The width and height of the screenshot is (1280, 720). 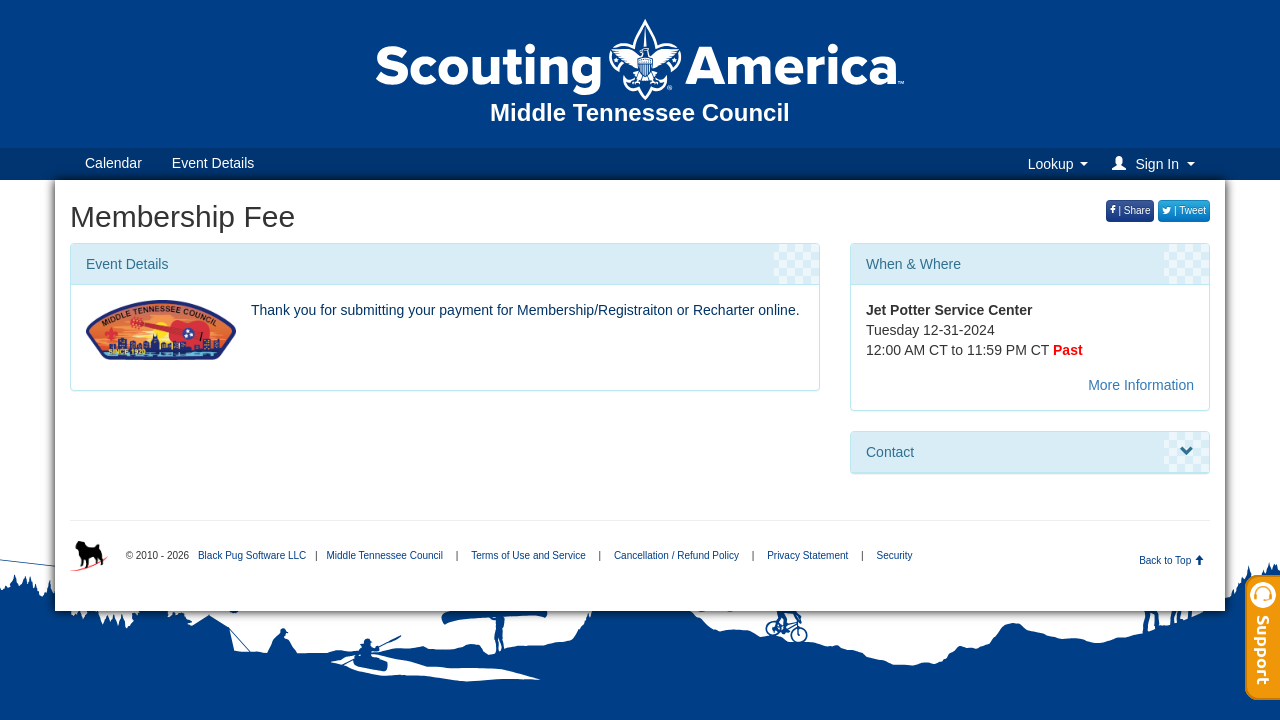 I want to click on Back to Top, so click(x=1171, y=560).